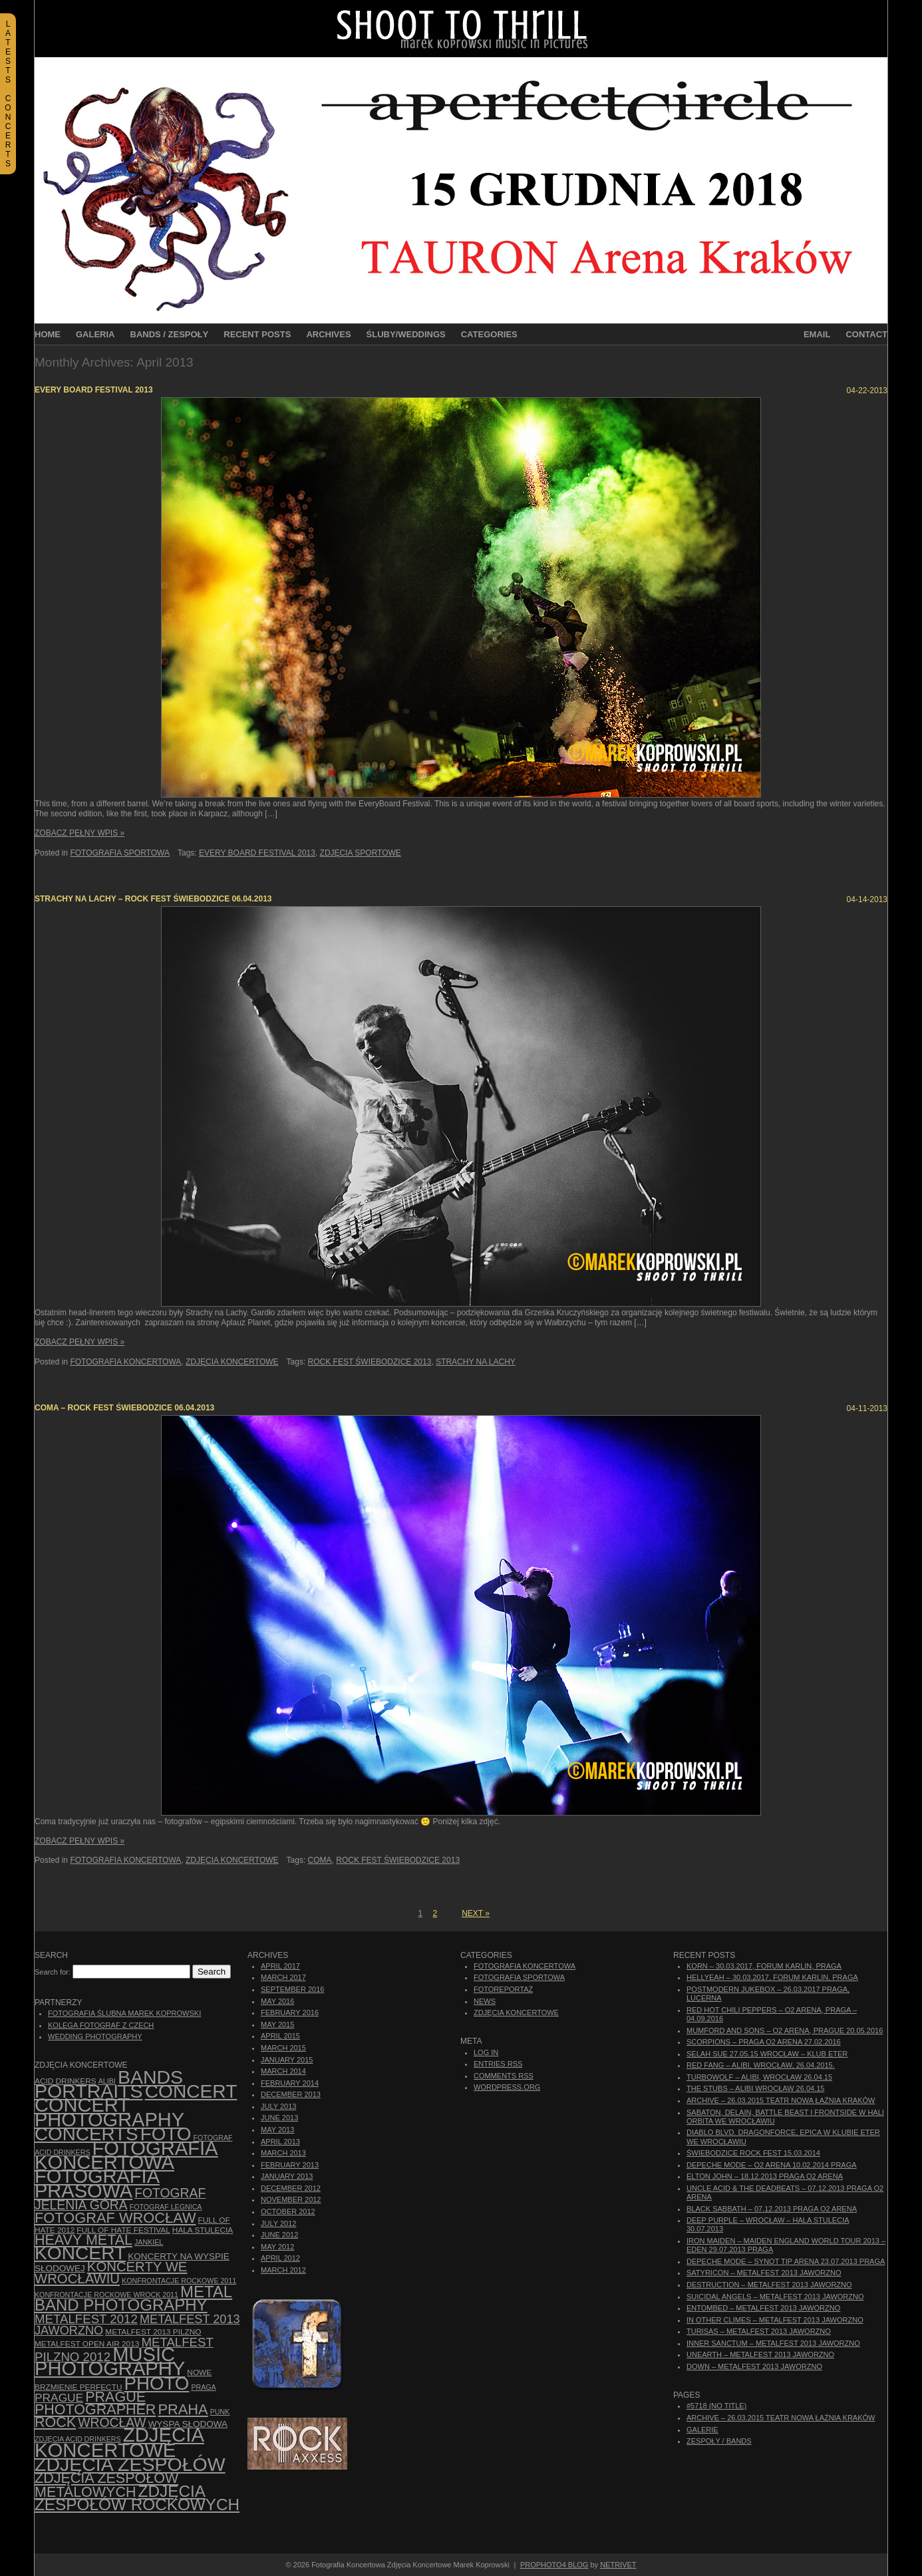  What do you see at coordinates (283, 2071) in the screenshot?
I see `March 2014` at bounding box center [283, 2071].